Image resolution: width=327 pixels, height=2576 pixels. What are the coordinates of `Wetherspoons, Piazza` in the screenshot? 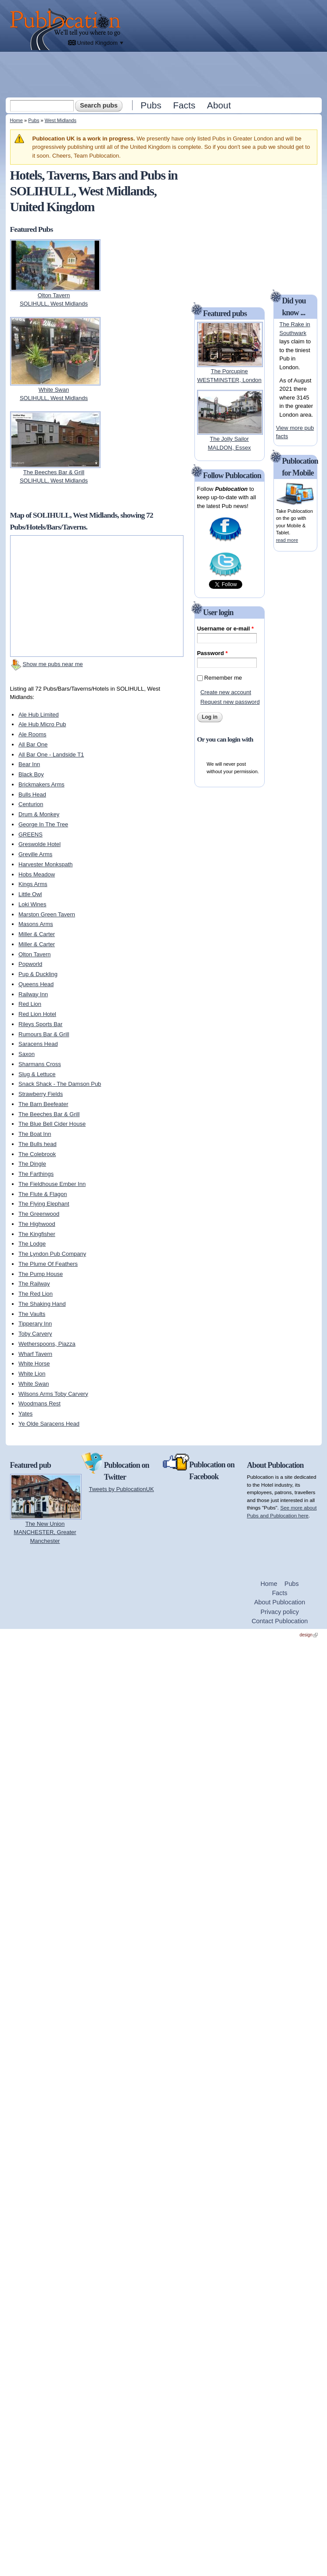 It's located at (46, 1343).